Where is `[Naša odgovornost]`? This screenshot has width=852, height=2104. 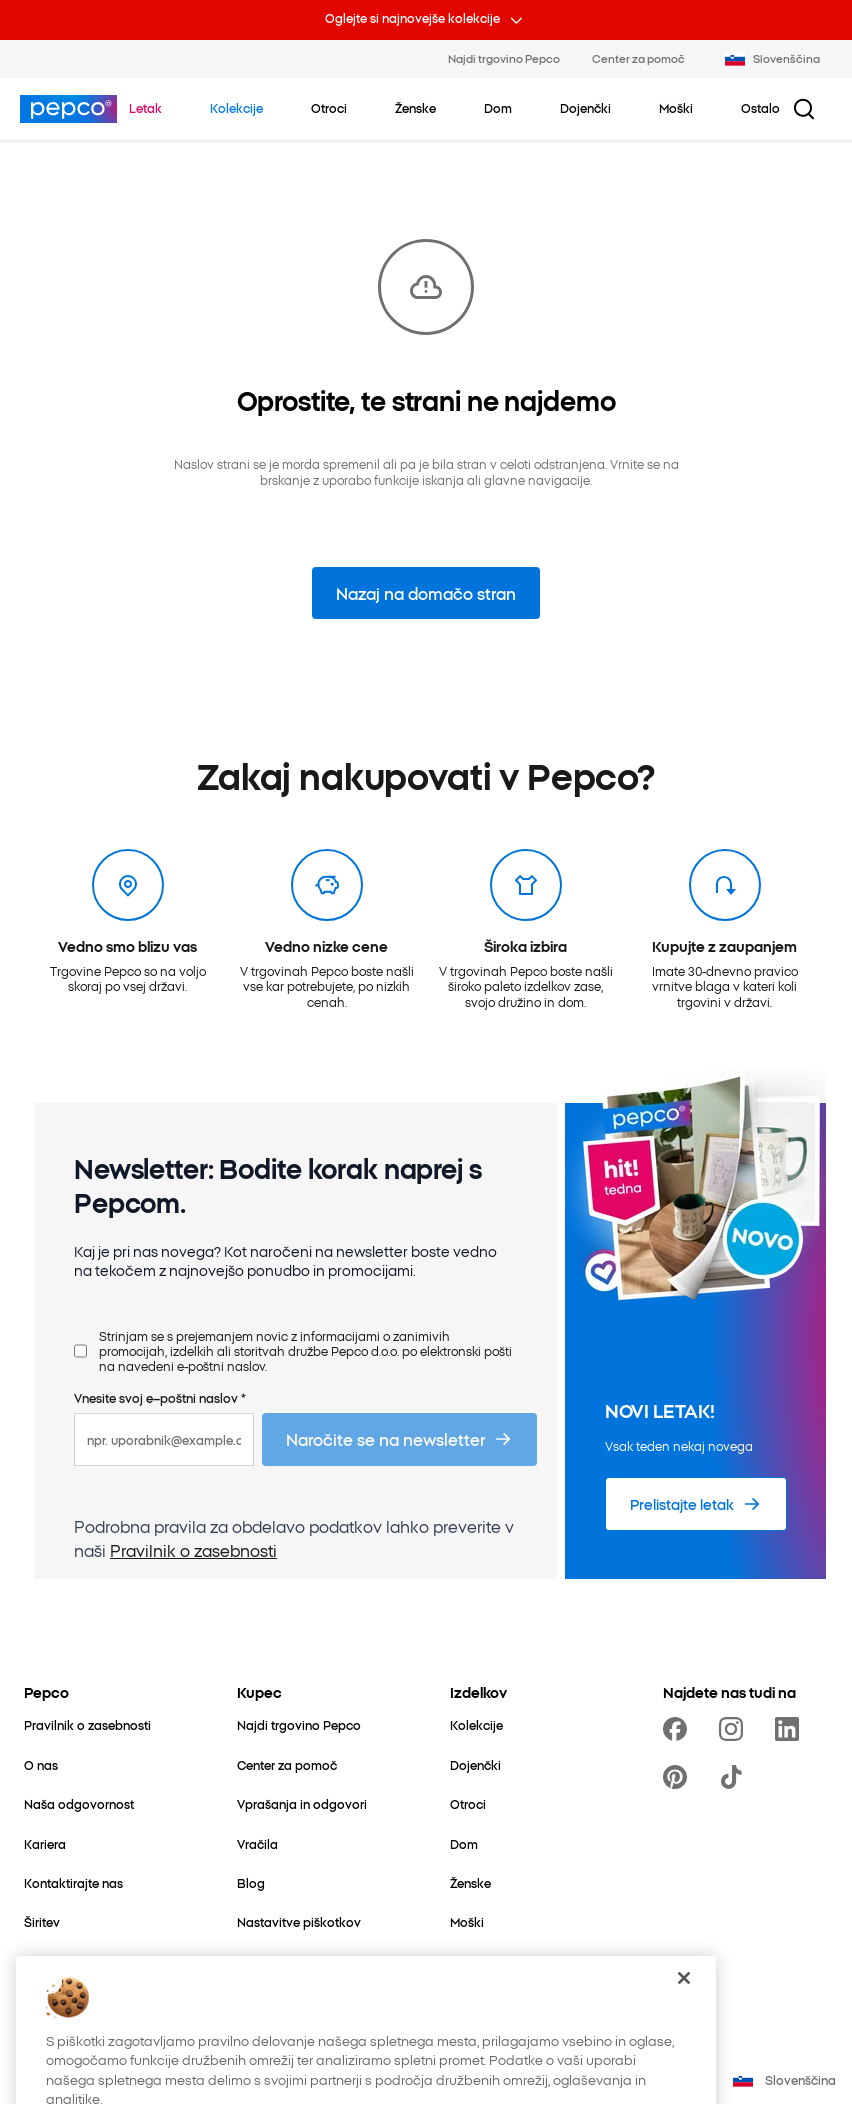 [Naša odgovornost] is located at coordinates (79, 1803).